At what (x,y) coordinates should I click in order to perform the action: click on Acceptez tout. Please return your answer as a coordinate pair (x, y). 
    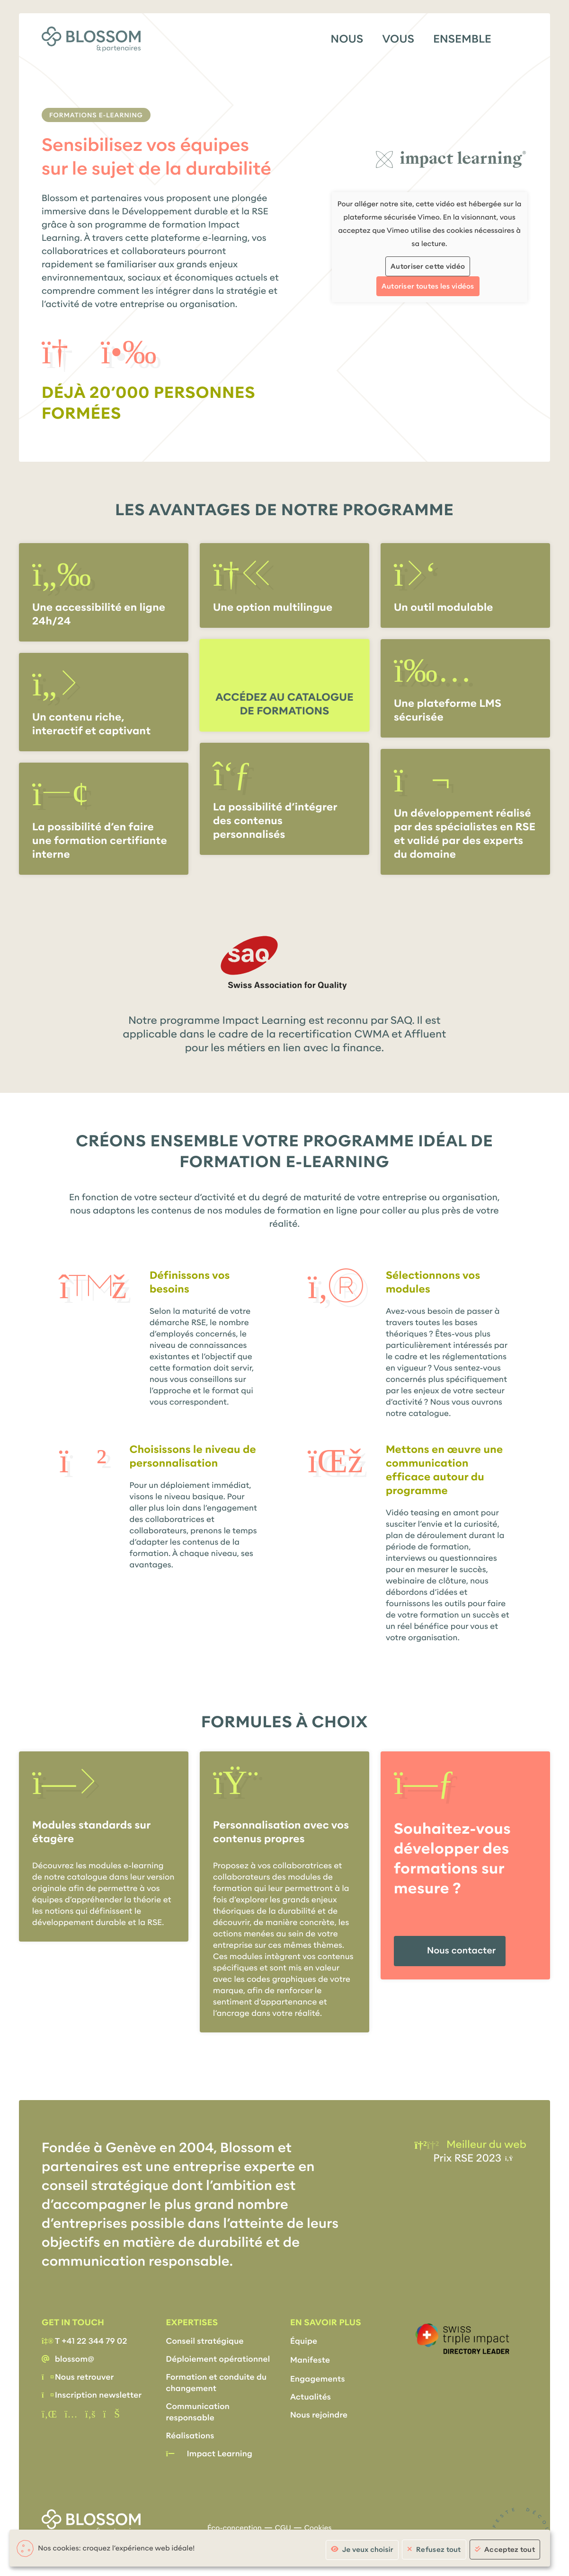
    Looking at the image, I should click on (509, 2549).